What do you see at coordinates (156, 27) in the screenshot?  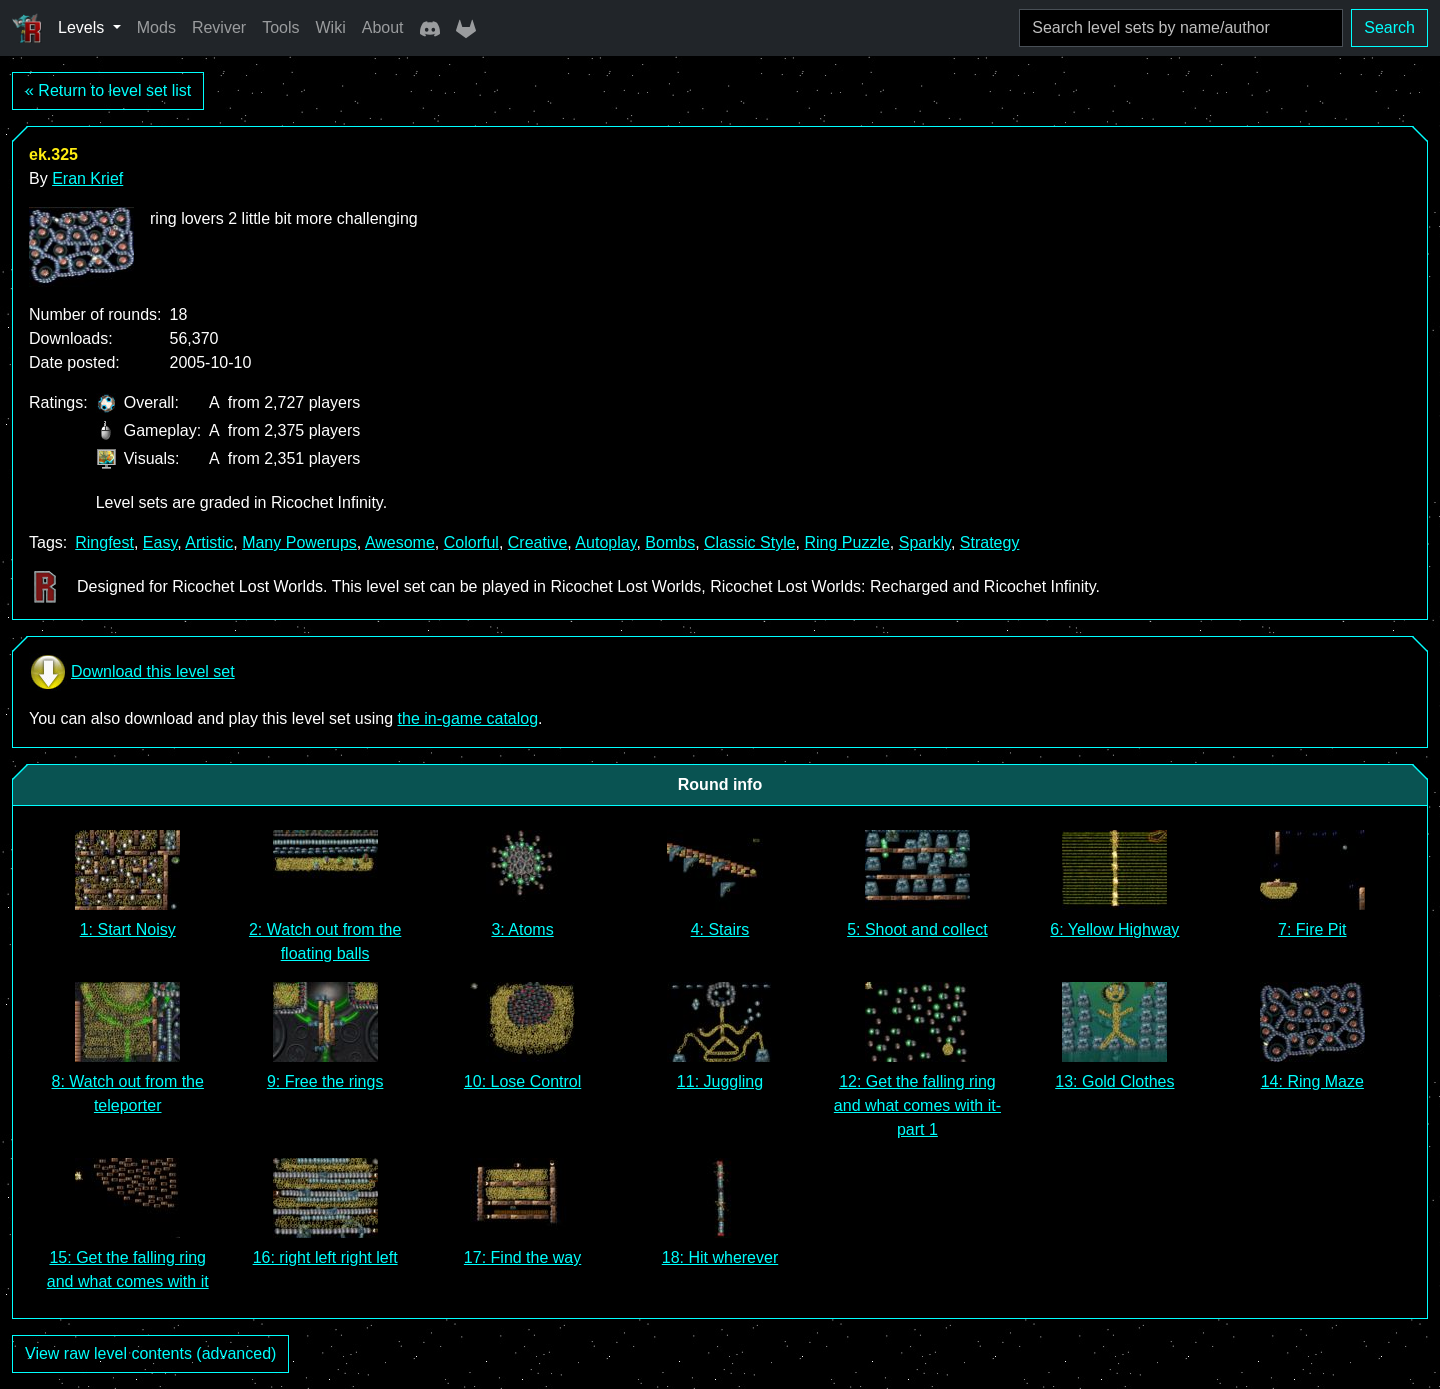 I see `Mods` at bounding box center [156, 27].